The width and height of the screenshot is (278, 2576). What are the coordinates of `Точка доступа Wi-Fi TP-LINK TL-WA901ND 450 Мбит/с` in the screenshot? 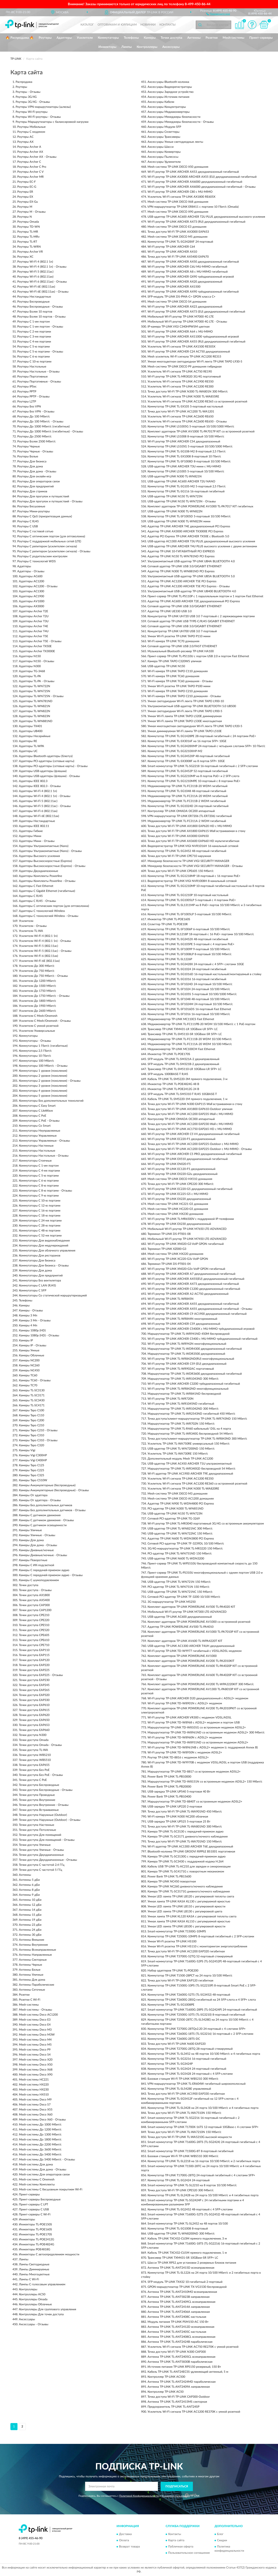 It's located at (185, 1811).